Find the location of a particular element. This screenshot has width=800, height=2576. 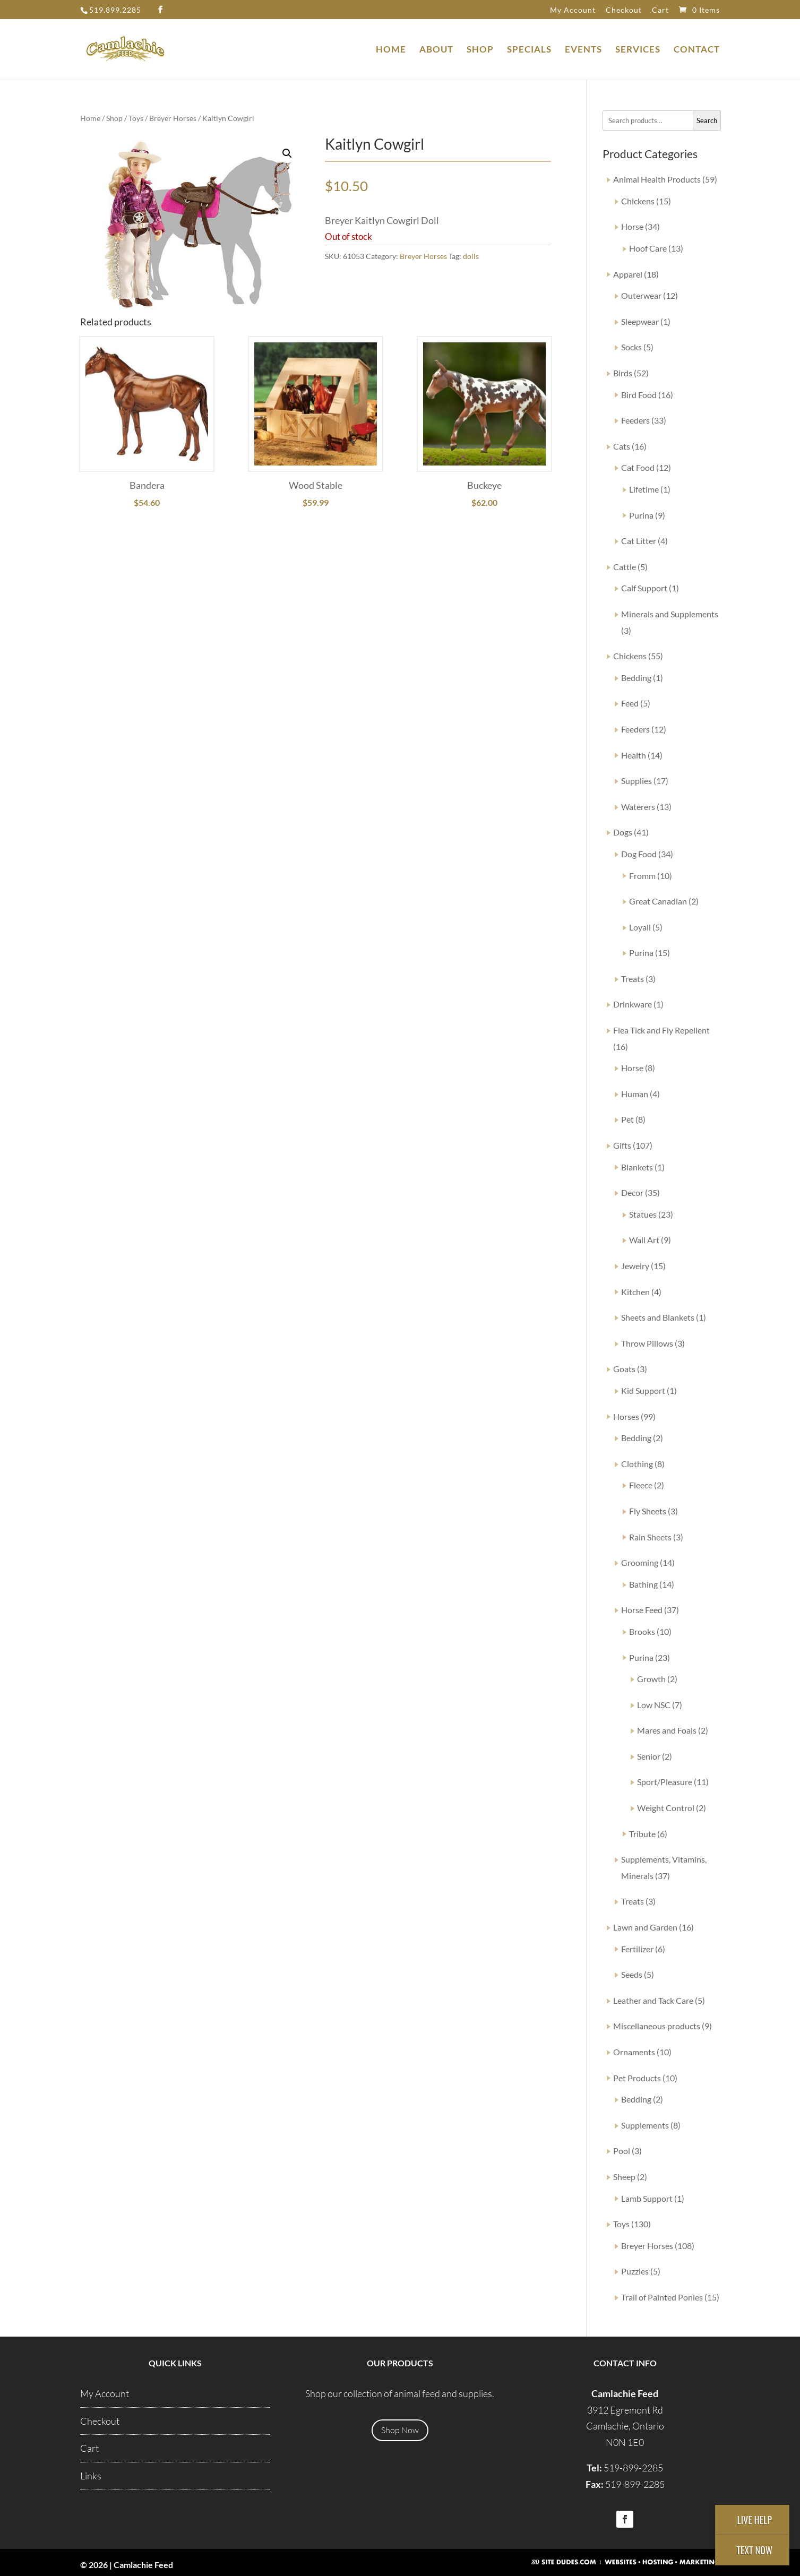

Fromm is located at coordinates (642, 876).